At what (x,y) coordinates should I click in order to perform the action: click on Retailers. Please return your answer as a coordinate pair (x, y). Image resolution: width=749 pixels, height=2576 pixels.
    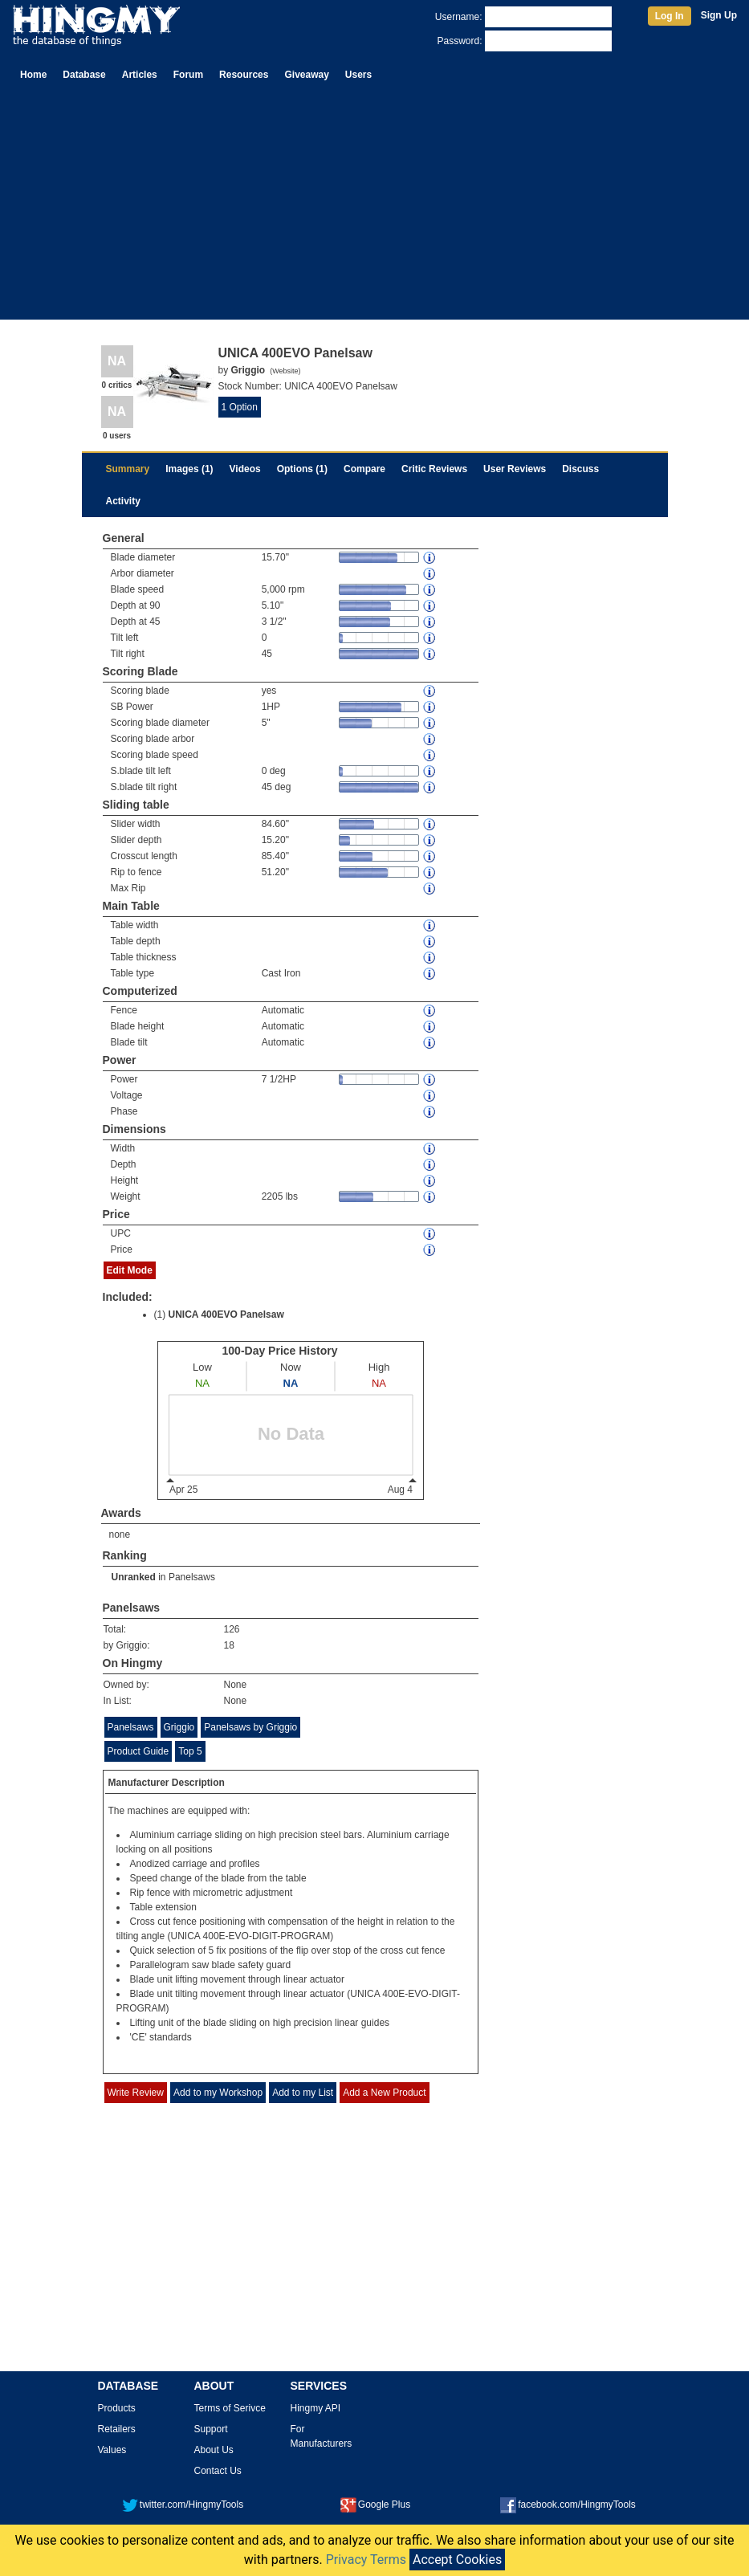
    Looking at the image, I should click on (117, 2429).